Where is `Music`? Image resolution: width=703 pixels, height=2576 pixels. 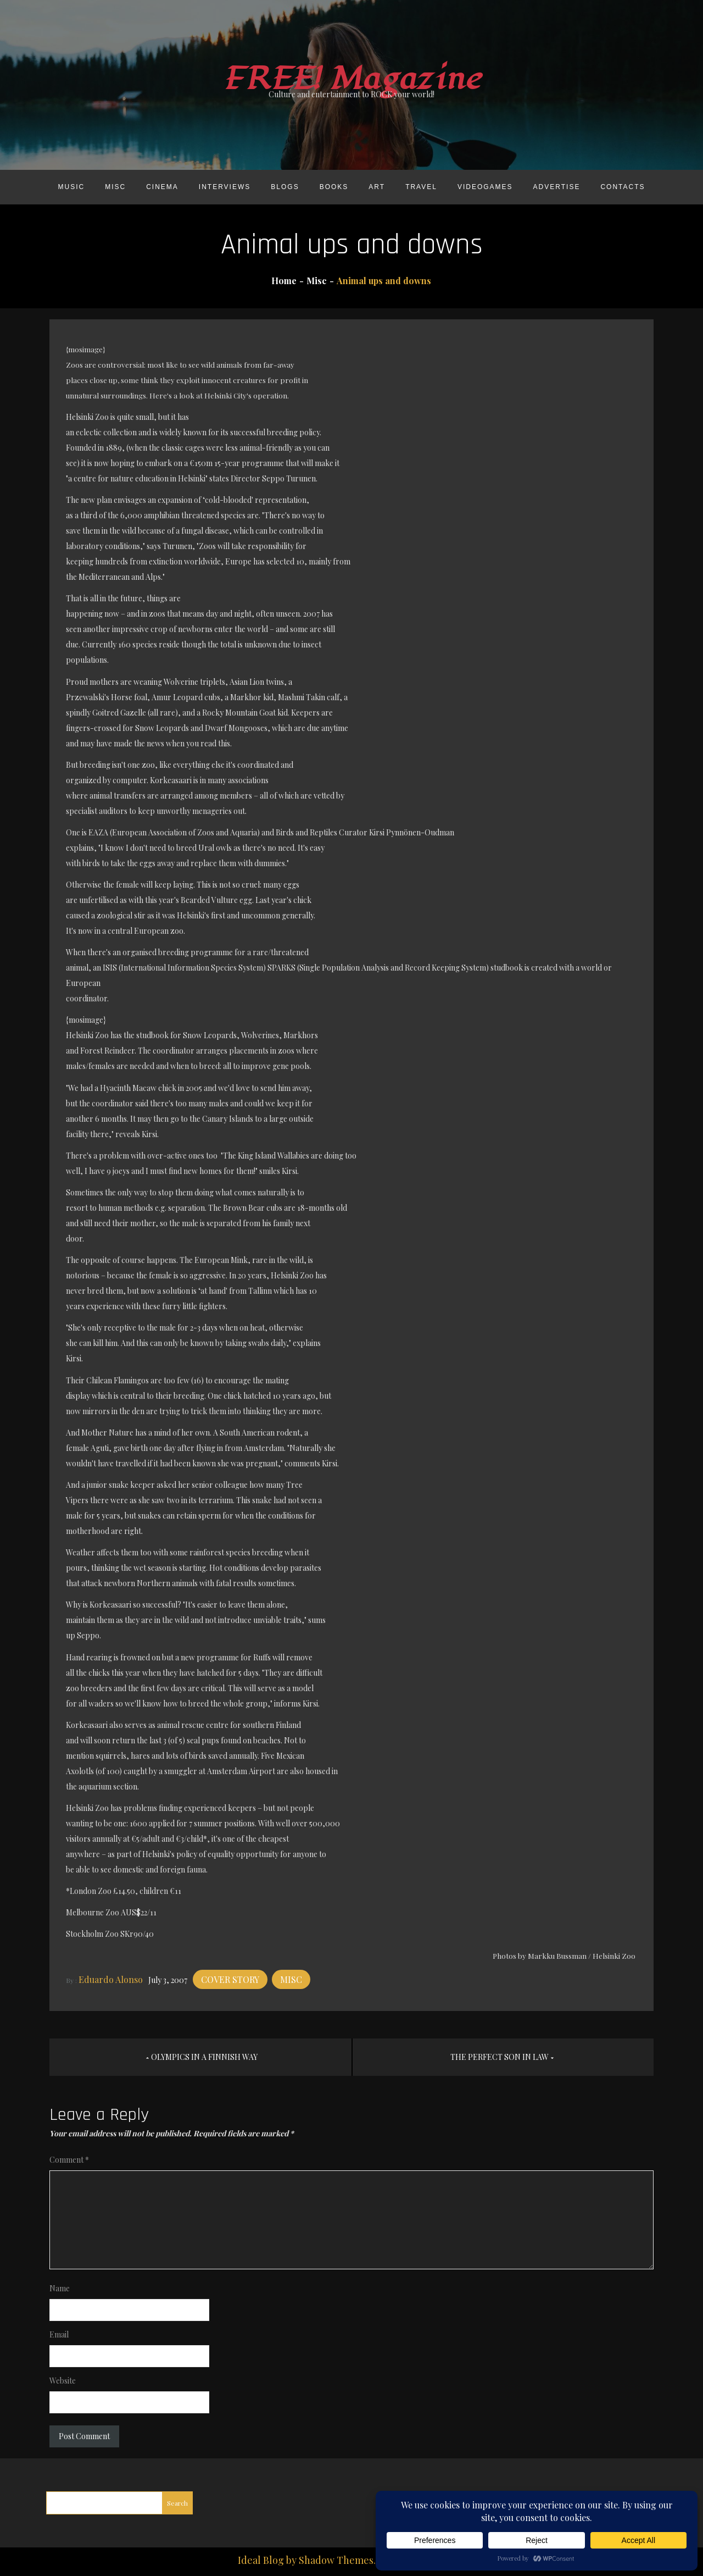 Music is located at coordinates (71, 187).